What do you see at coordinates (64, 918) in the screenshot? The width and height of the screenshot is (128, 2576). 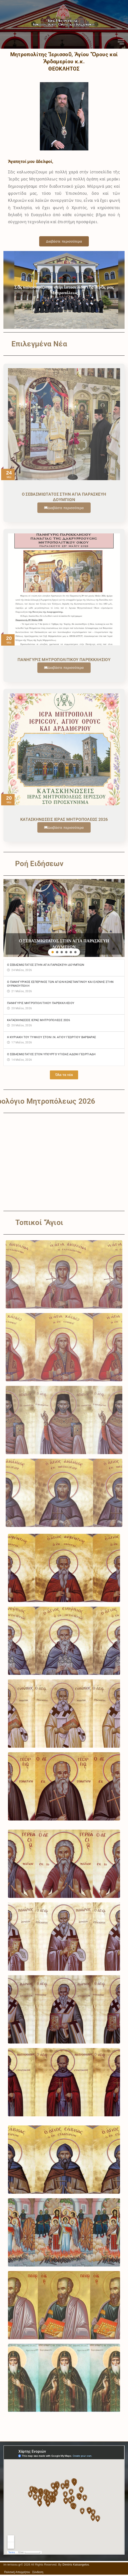 I see `[button]` at bounding box center [64, 918].